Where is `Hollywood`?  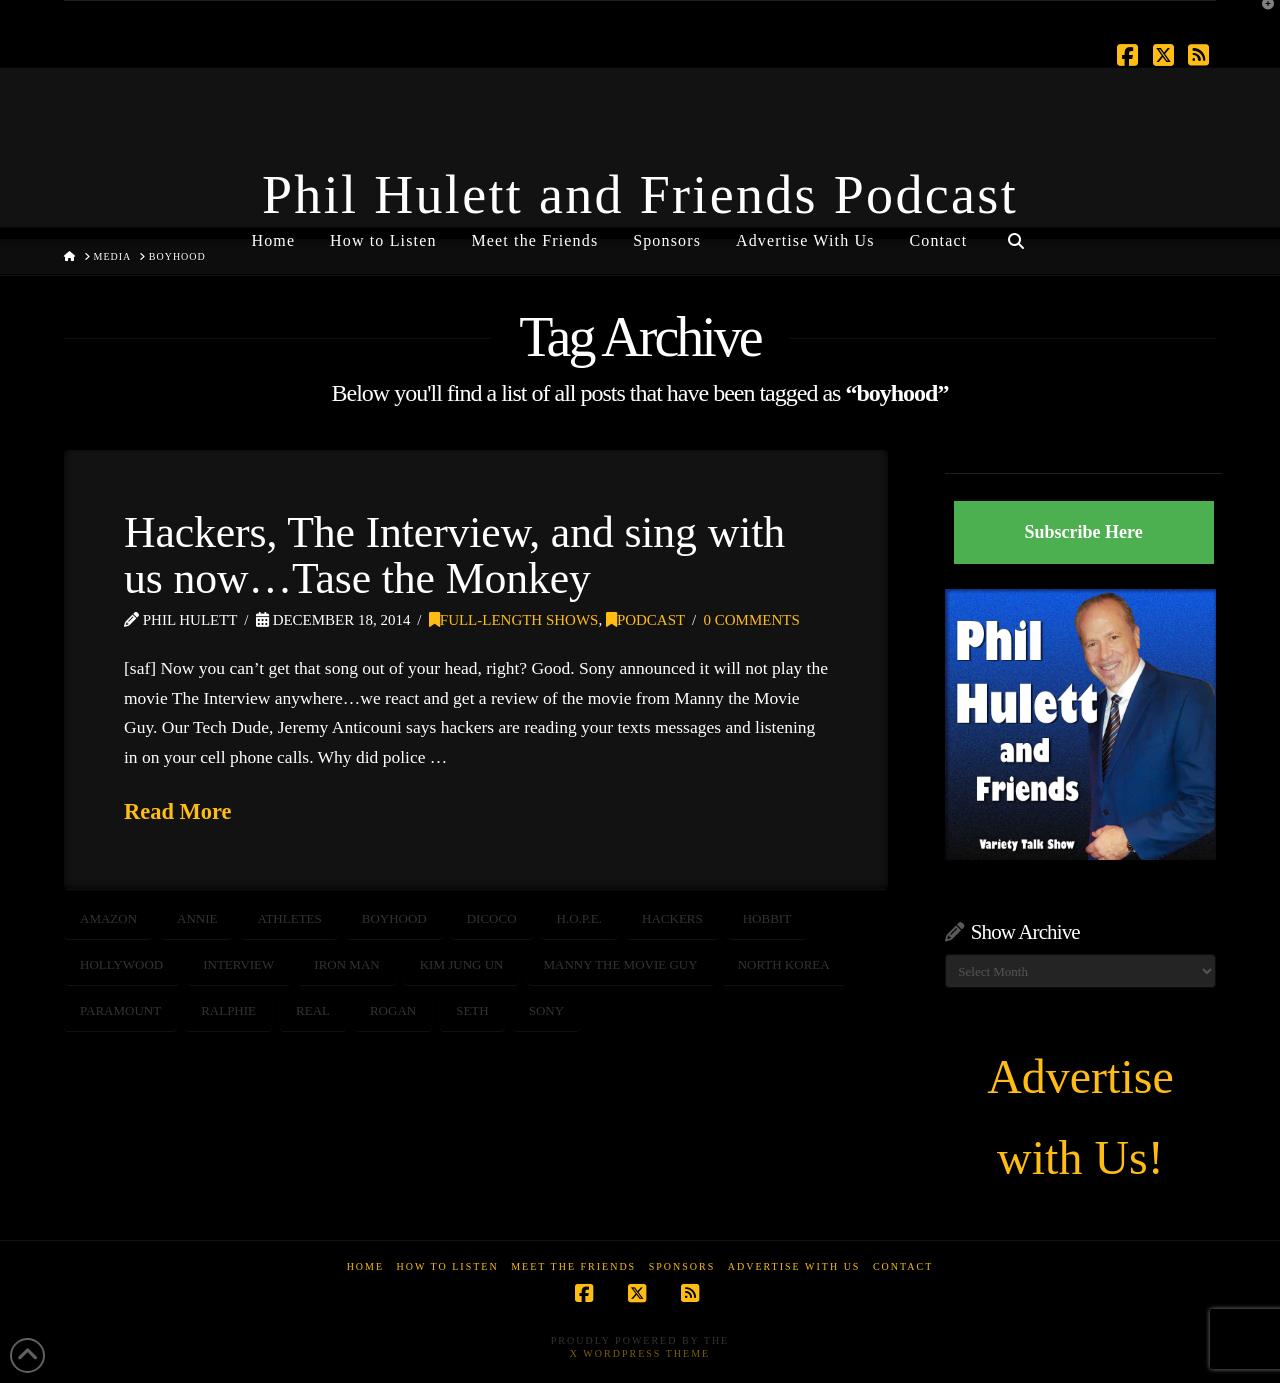 Hollywood is located at coordinates (121, 964).